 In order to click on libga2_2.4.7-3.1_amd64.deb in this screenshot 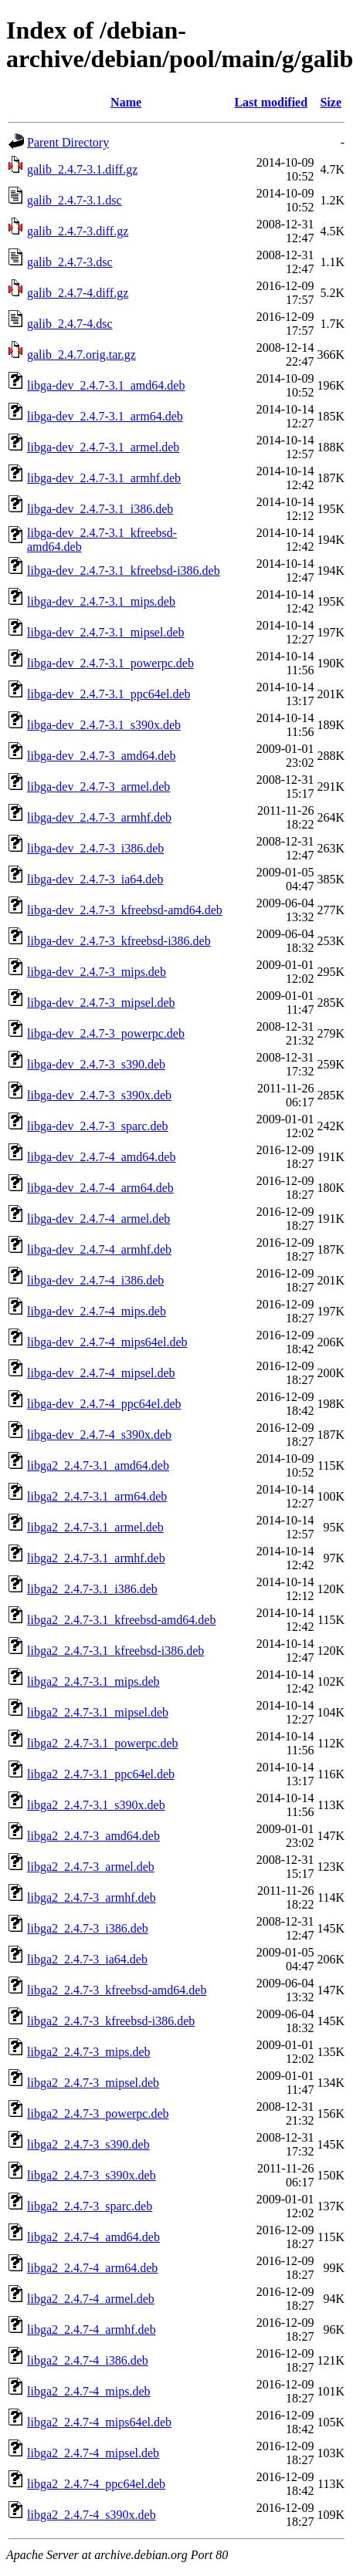, I will do `click(98, 1465)`.